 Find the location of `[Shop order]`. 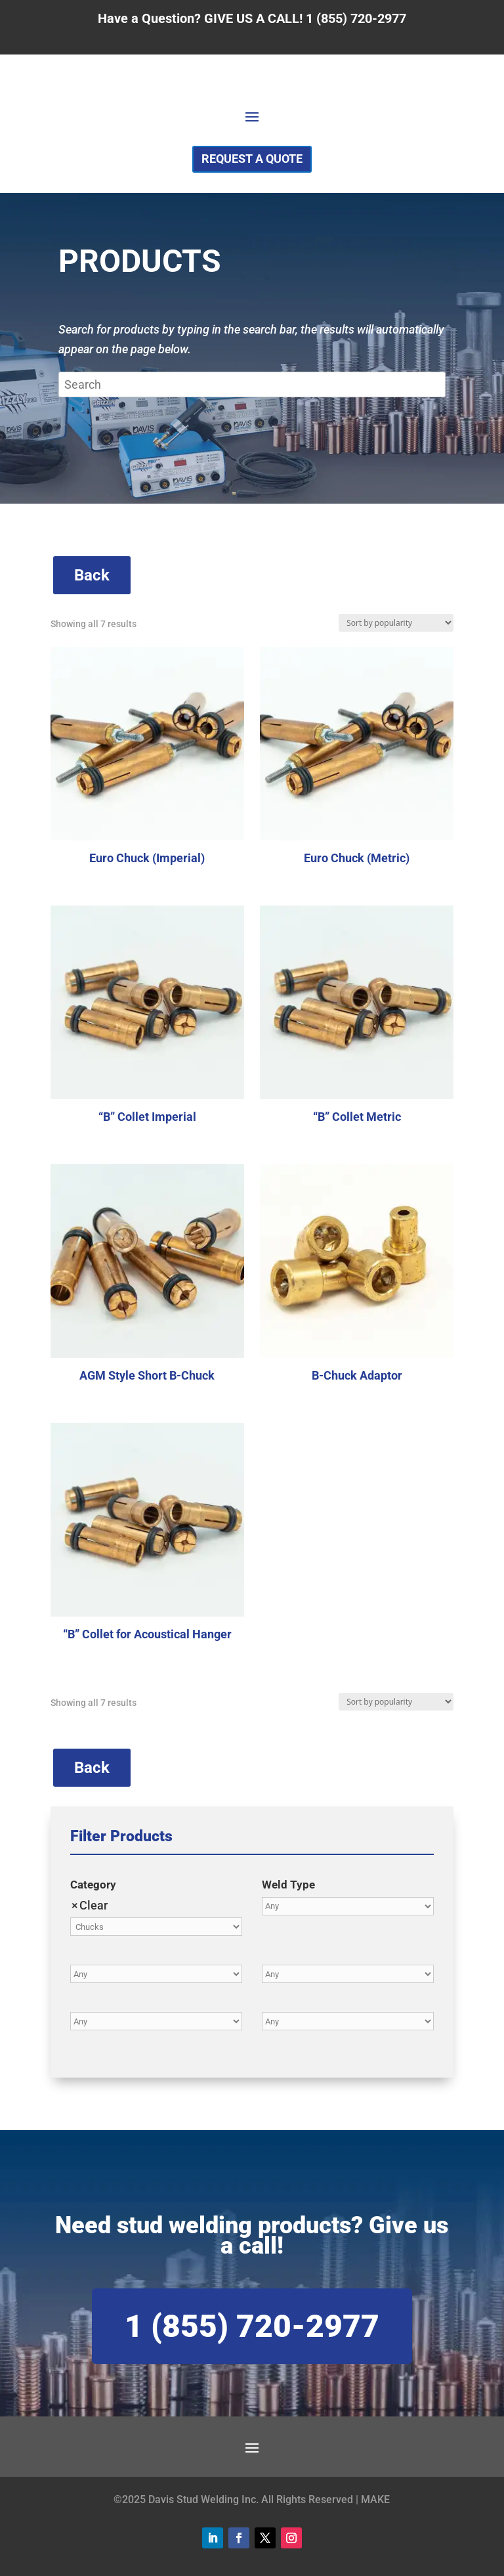

[Shop order] is located at coordinates (396, 623).